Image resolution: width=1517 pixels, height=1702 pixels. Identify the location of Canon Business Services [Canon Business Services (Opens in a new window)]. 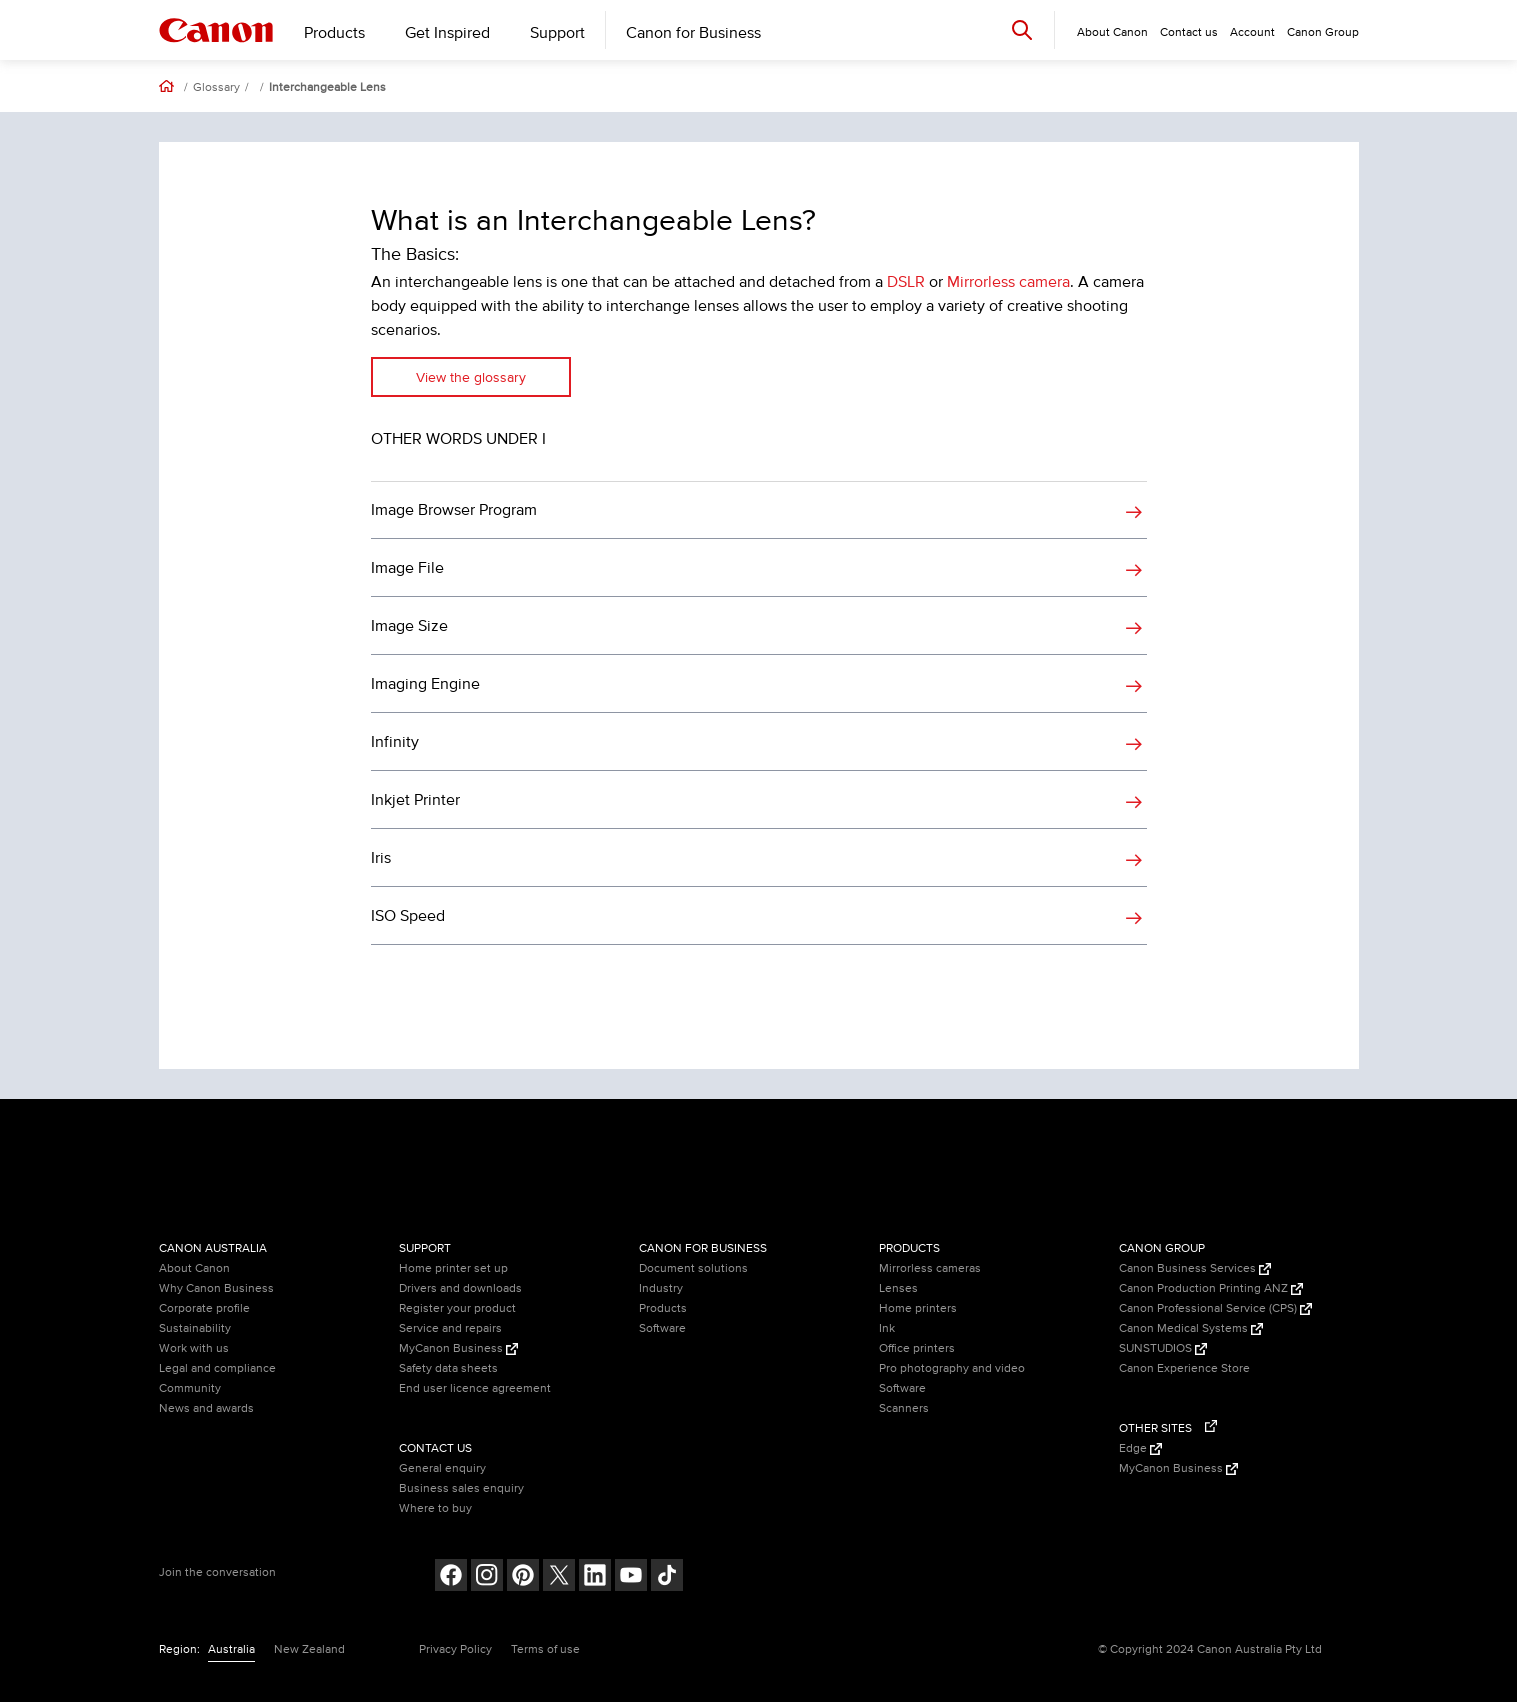
(1195, 1268).